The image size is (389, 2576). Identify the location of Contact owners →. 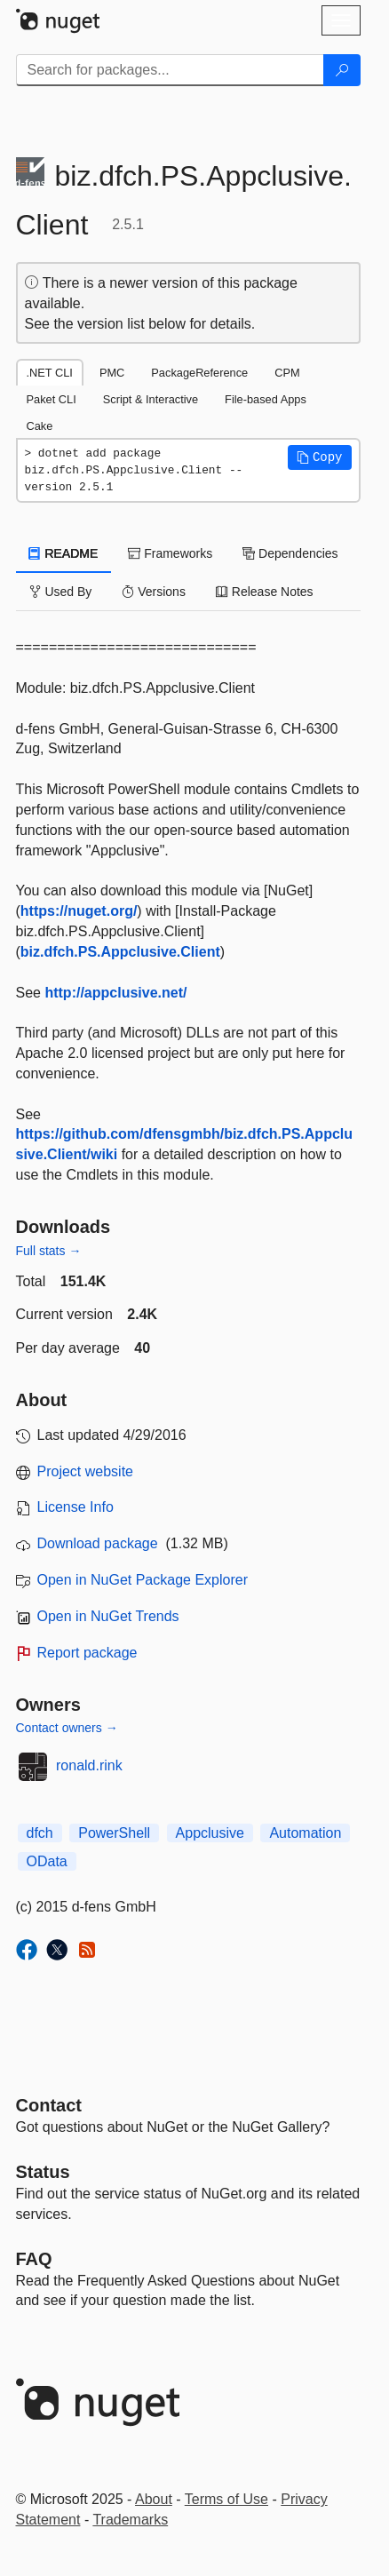
(67, 1728).